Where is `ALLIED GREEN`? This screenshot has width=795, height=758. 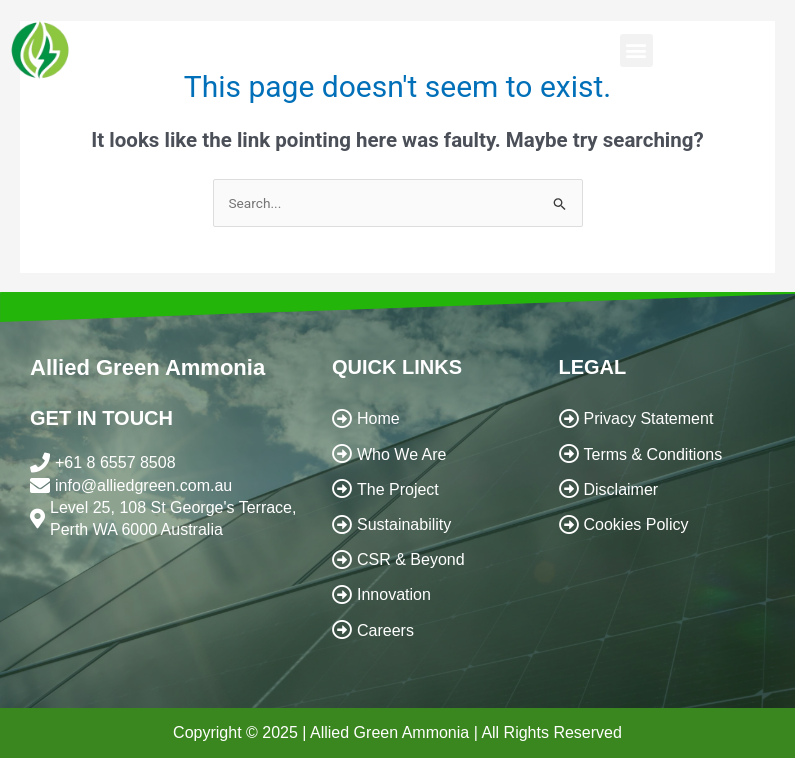
ALLIED GREEN is located at coordinates (159, 40).